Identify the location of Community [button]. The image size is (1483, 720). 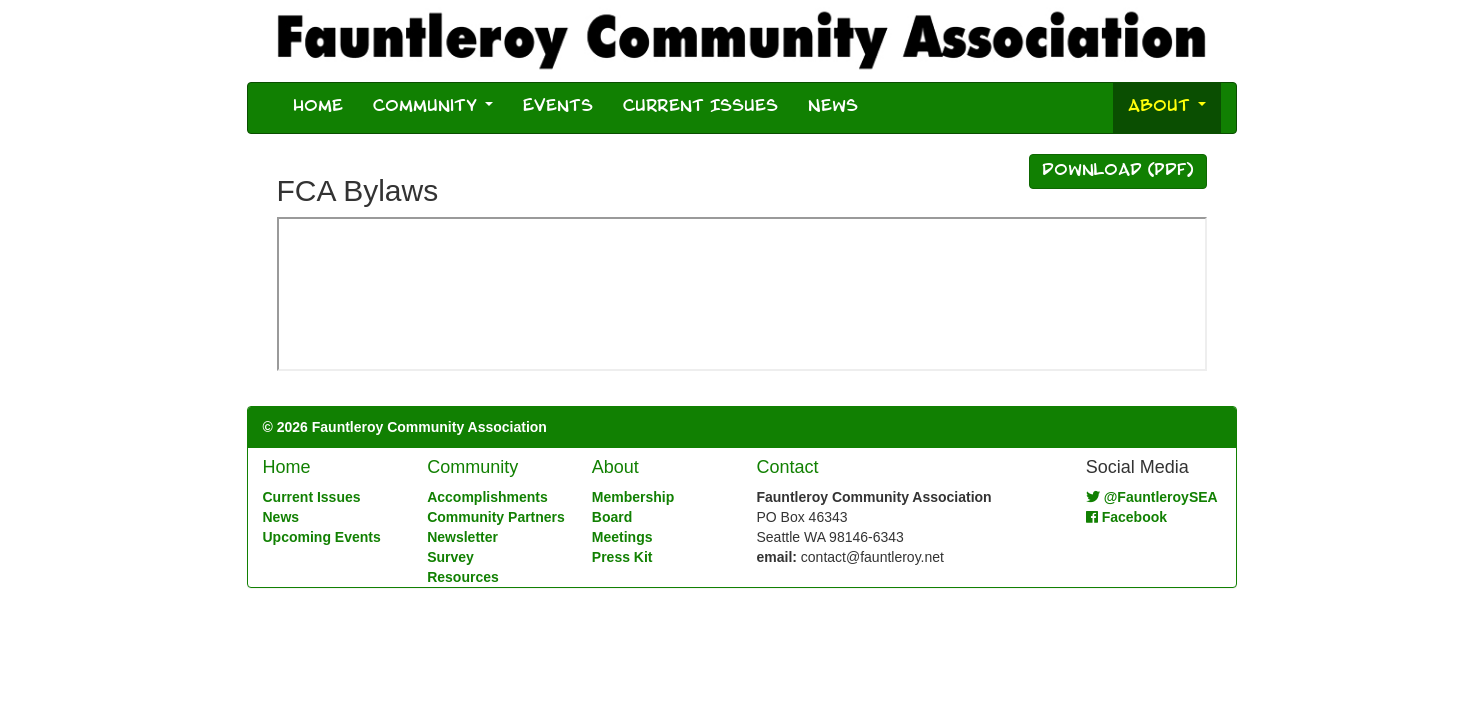
(433, 107).